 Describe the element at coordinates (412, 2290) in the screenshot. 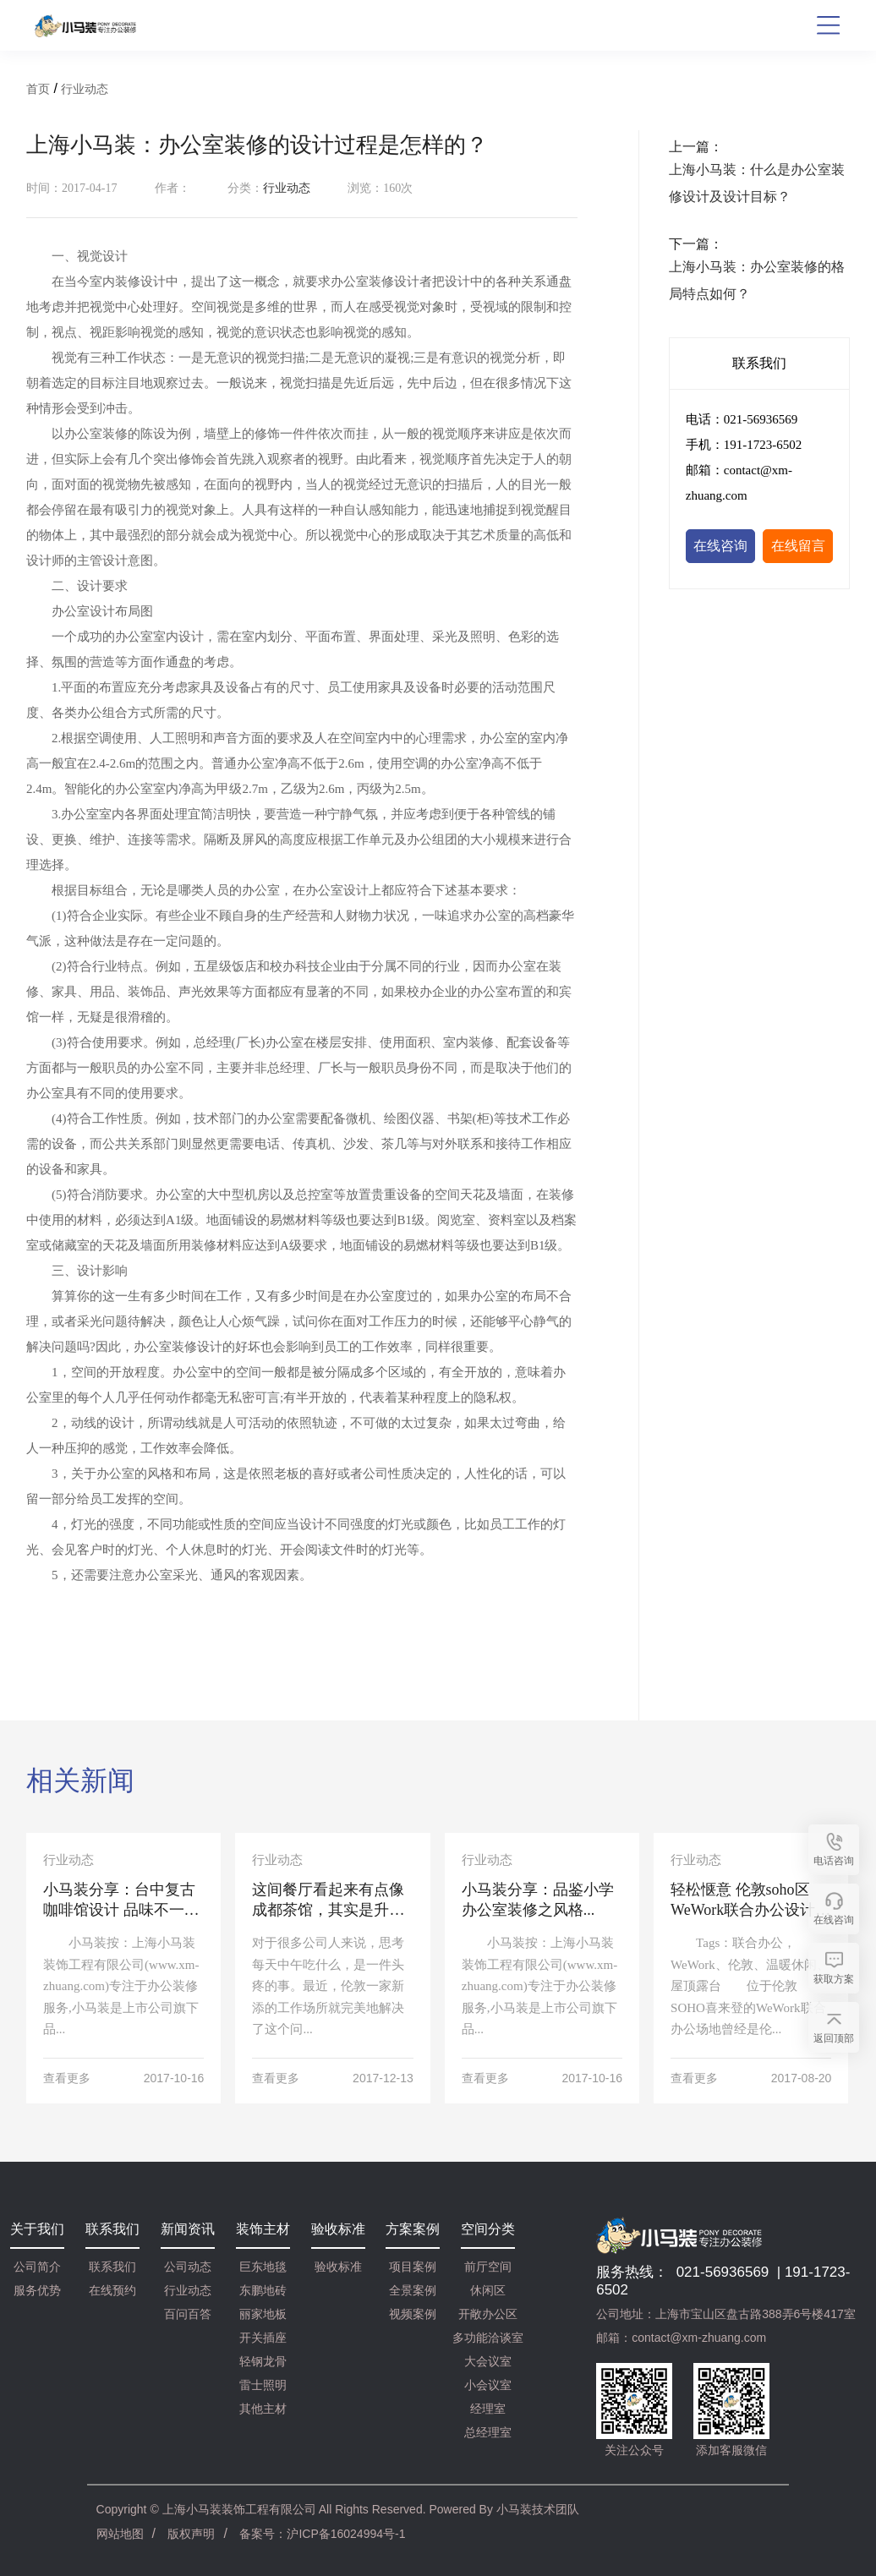

I see `全景案例` at that location.